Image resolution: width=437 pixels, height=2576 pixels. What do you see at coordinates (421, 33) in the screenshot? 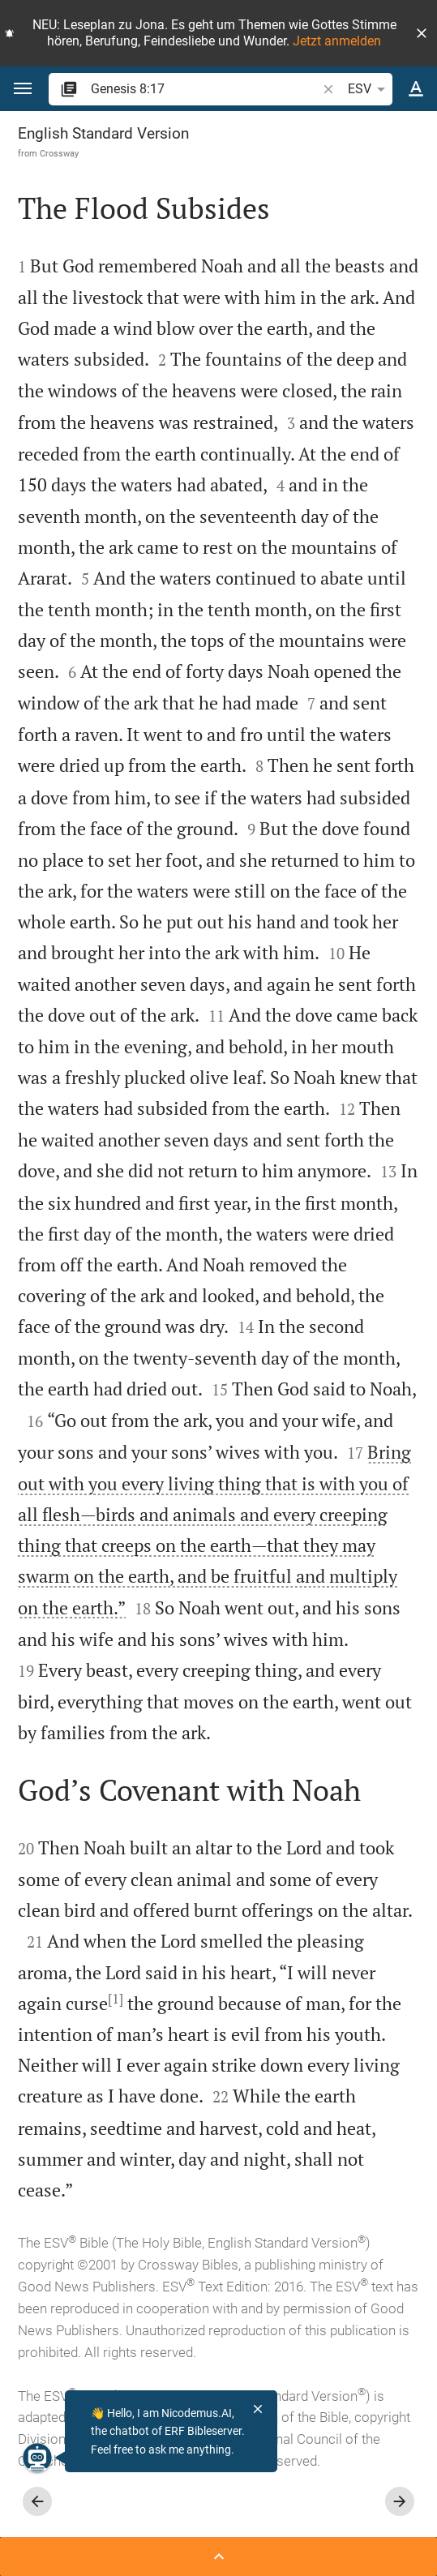
I see `[button]` at bounding box center [421, 33].